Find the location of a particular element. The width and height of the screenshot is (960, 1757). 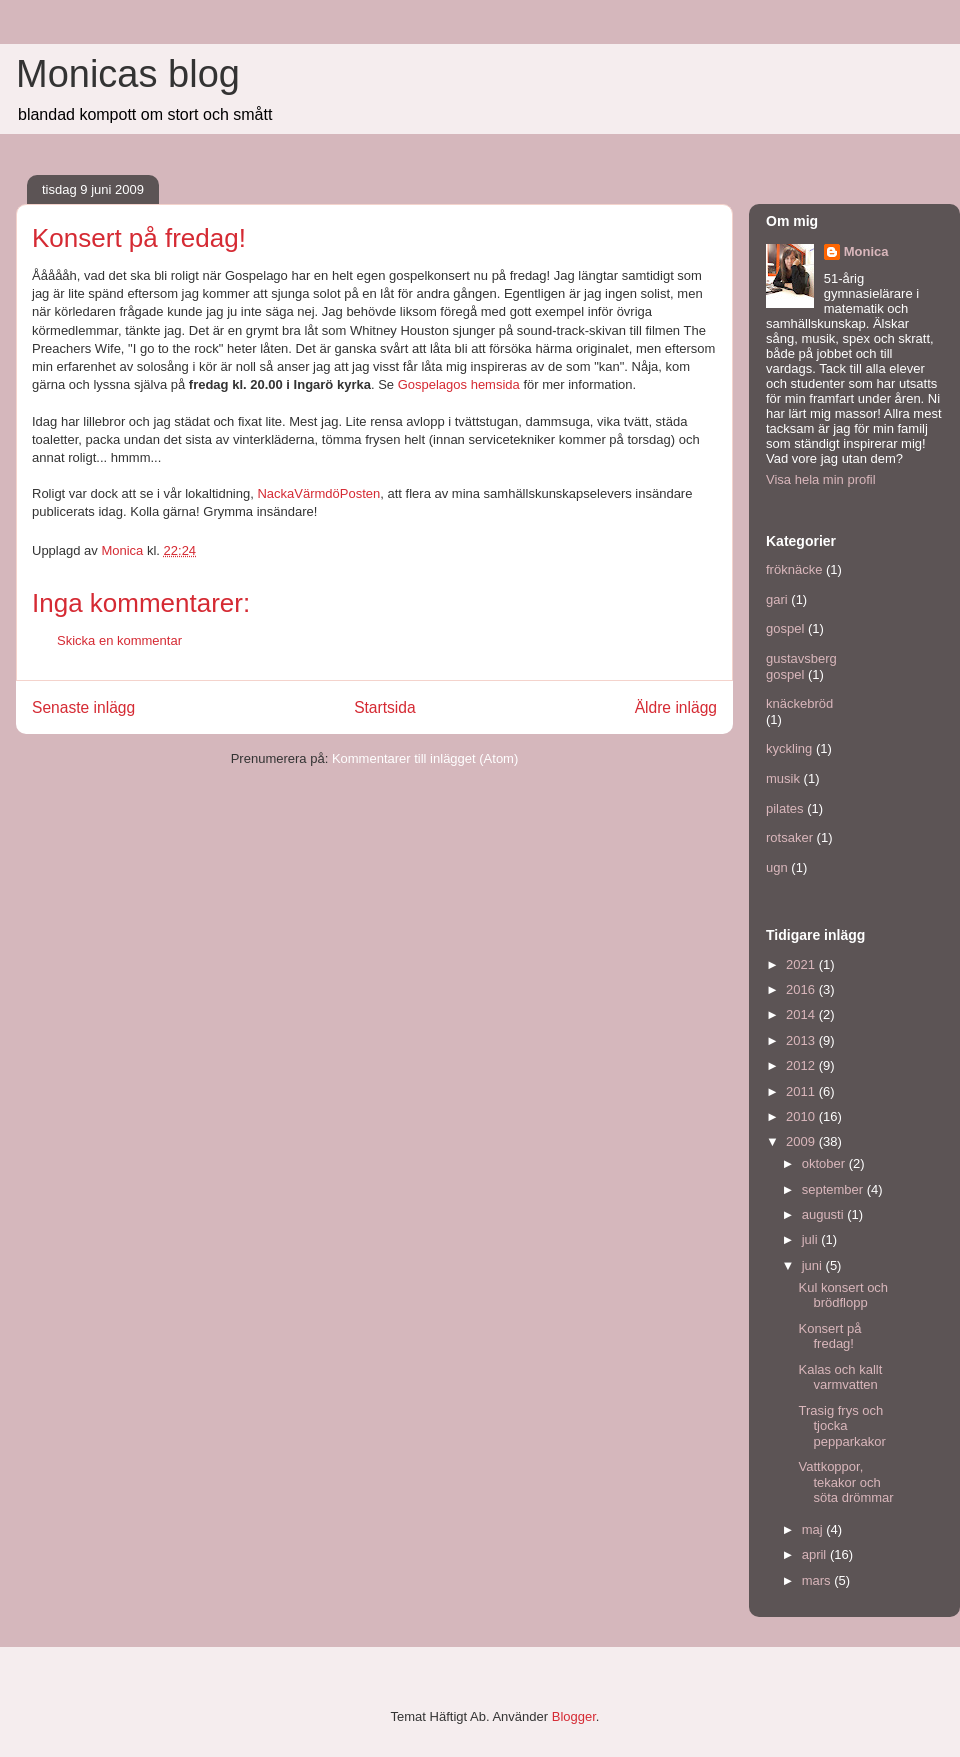

pilates is located at coordinates (785, 808).